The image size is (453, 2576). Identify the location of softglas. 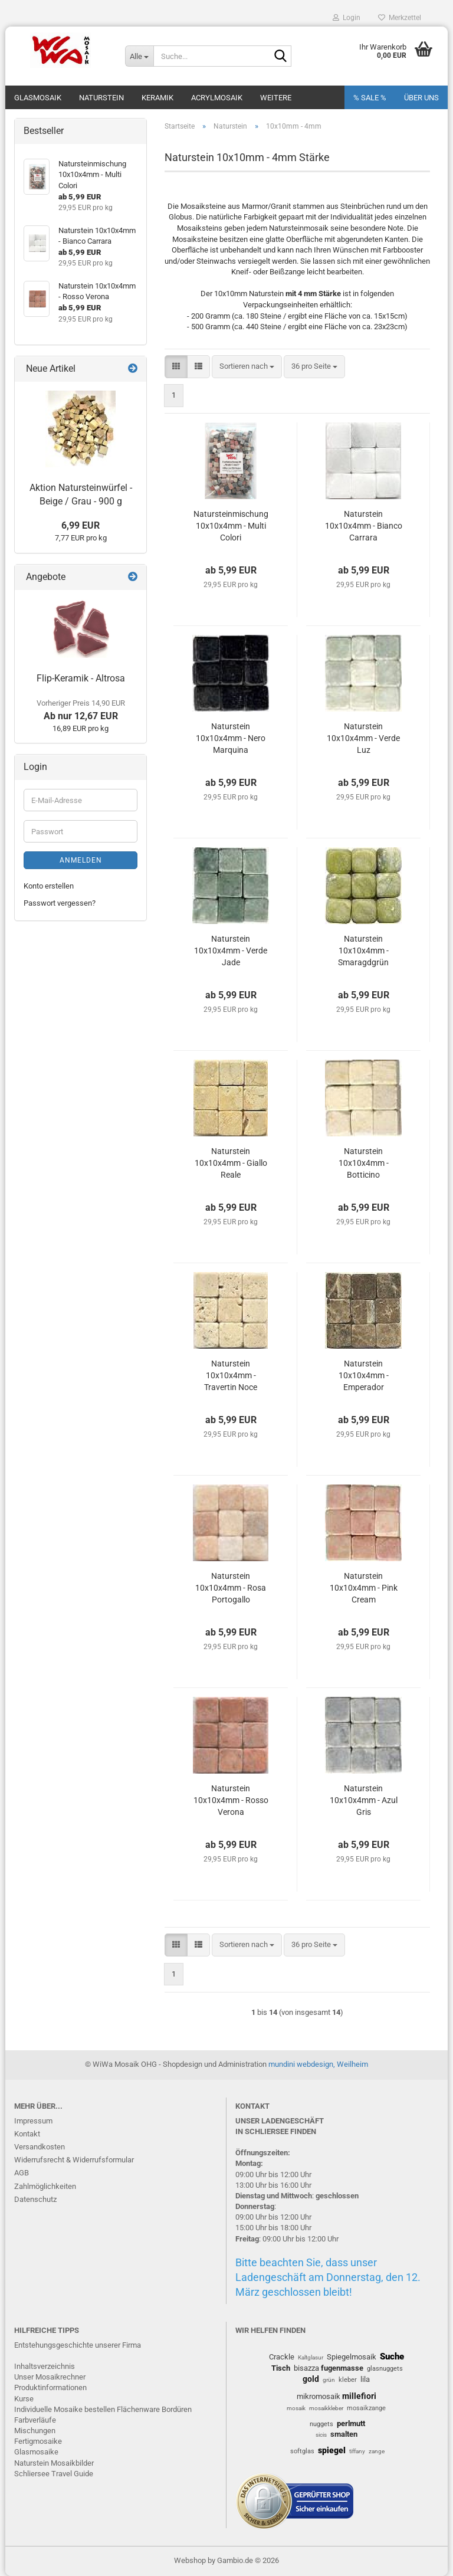
(302, 2451).